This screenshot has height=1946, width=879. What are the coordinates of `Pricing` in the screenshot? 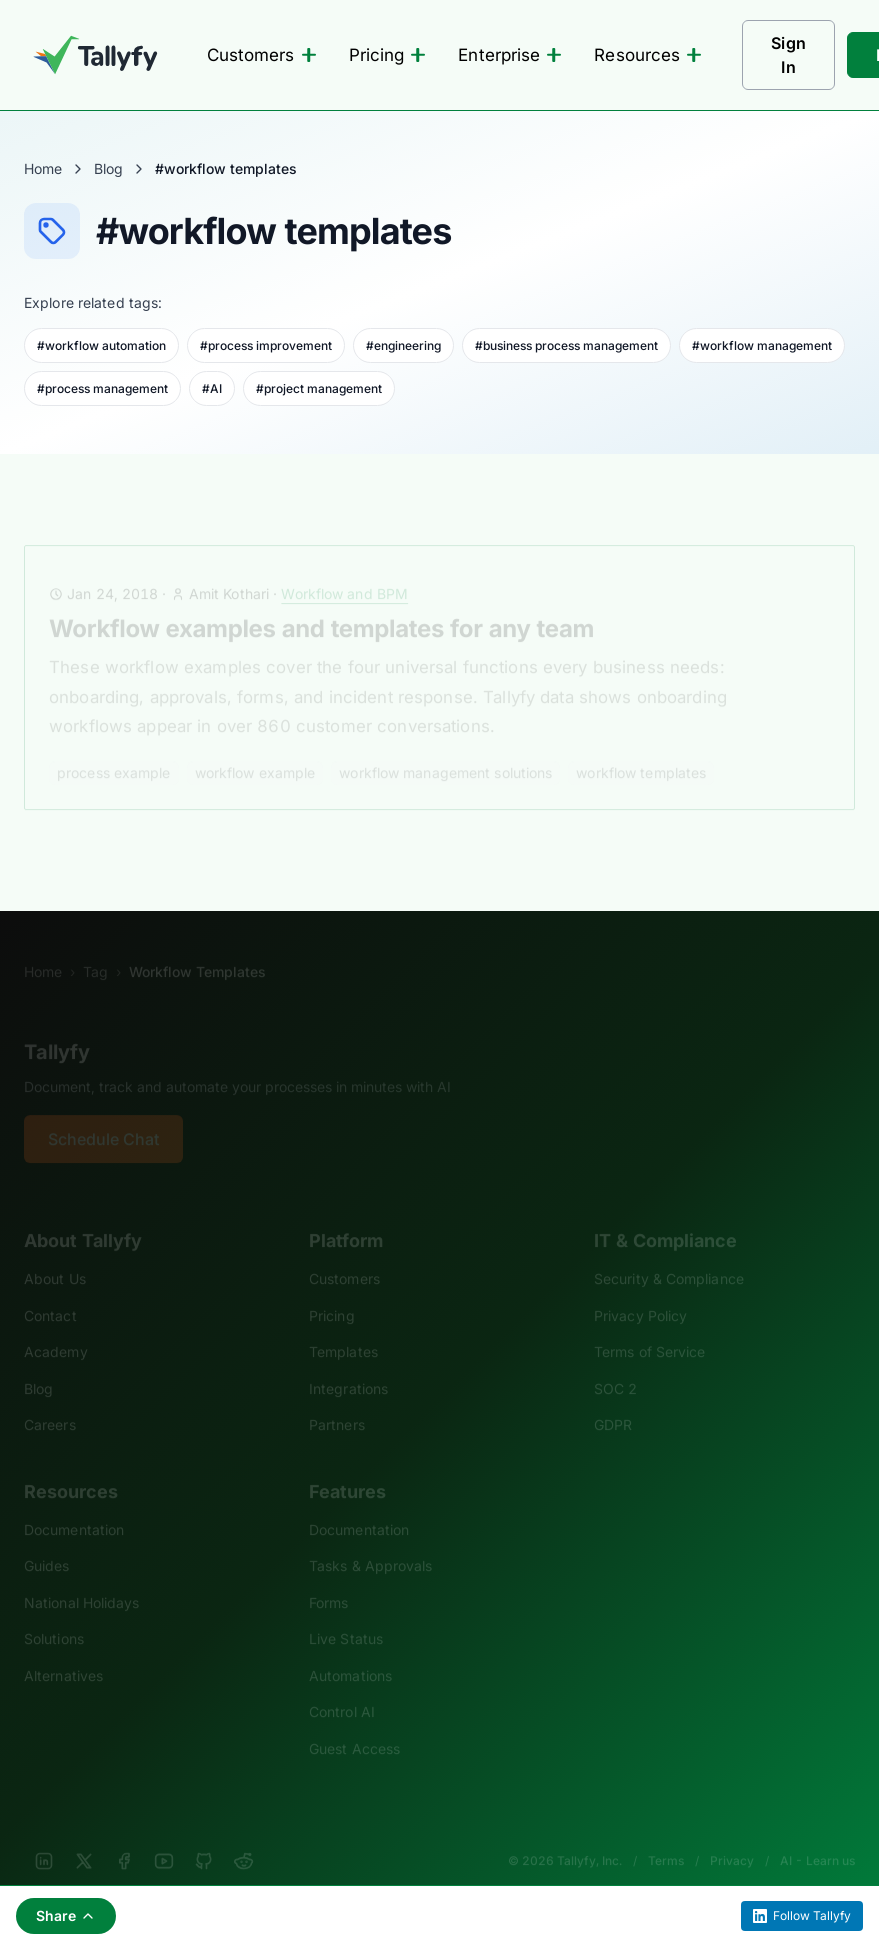 It's located at (388, 55).